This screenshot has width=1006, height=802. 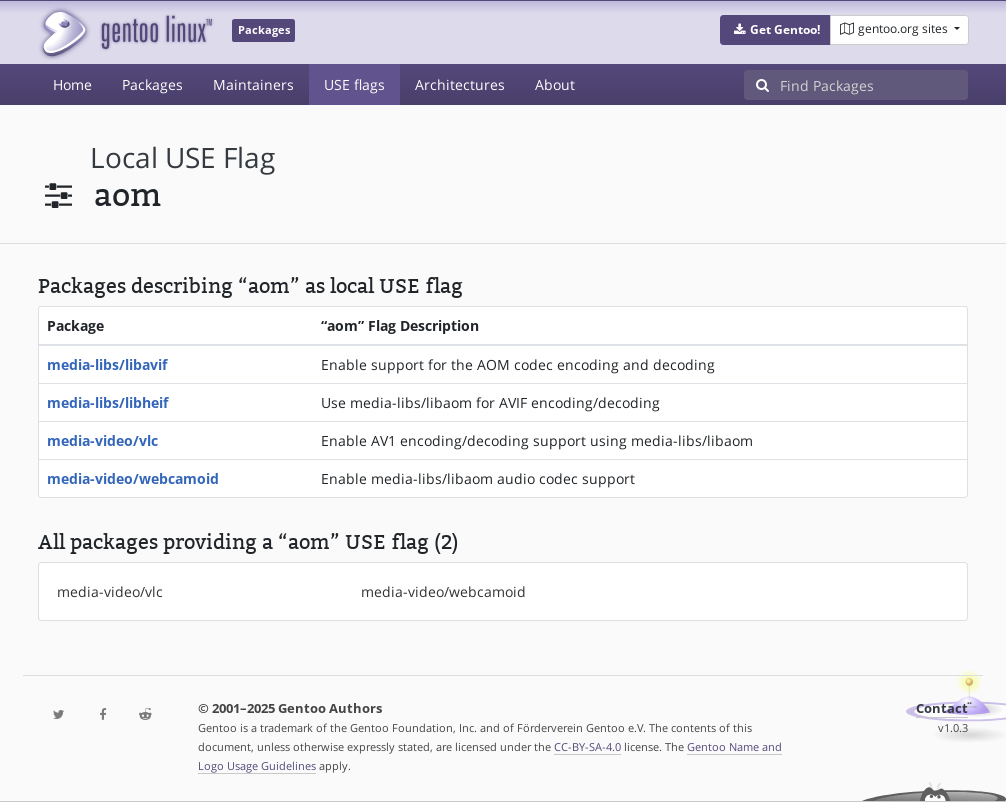 What do you see at coordinates (874, 85) in the screenshot?
I see `[Find Packages]` at bounding box center [874, 85].